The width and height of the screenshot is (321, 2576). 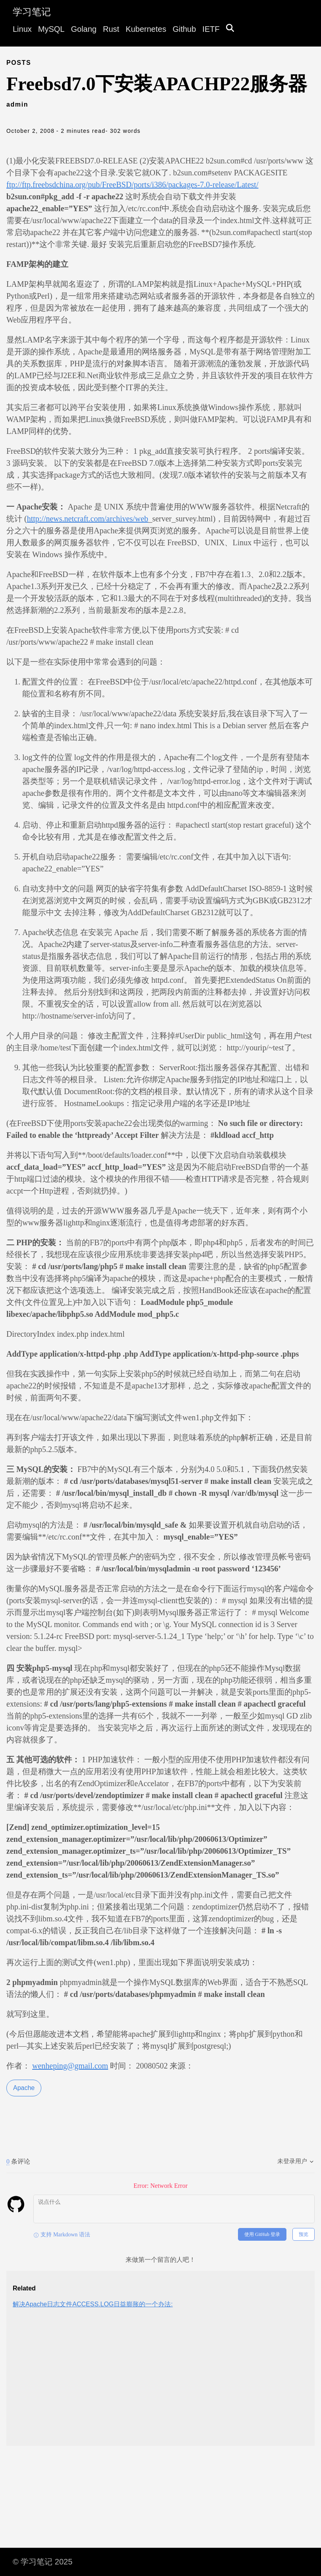 What do you see at coordinates (160, 2384) in the screenshot?
I see `[Advertisement]` at bounding box center [160, 2384].